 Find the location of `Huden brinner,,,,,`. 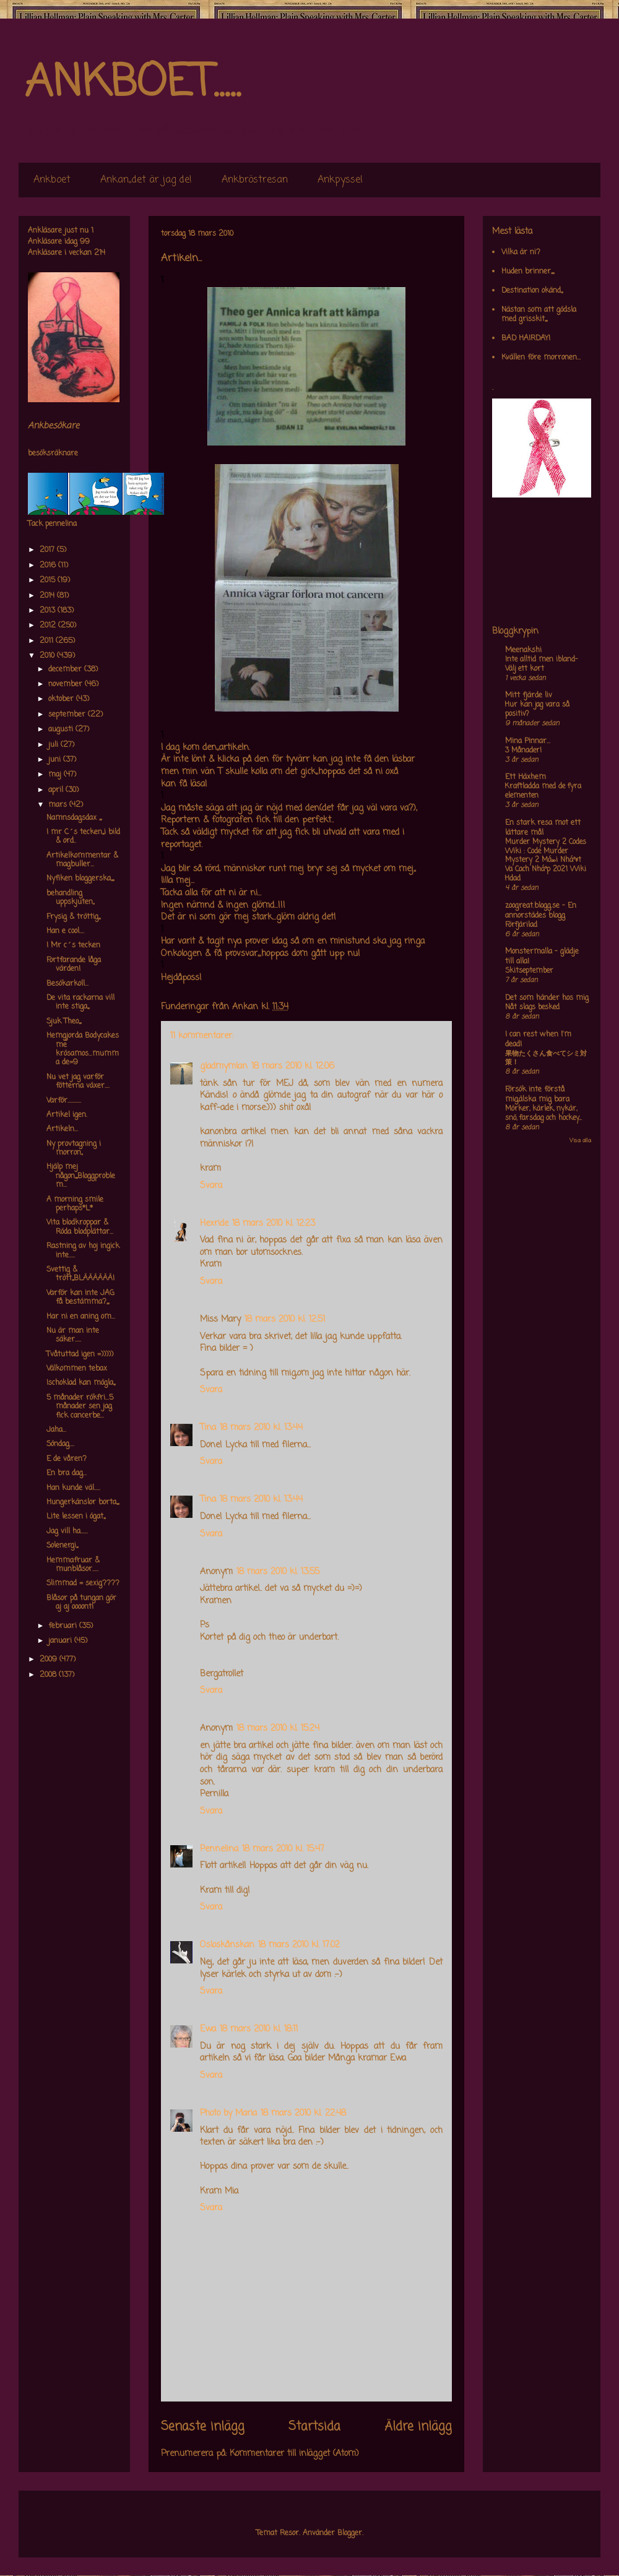

Huden brinner,,,,, is located at coordinates (527, 271).